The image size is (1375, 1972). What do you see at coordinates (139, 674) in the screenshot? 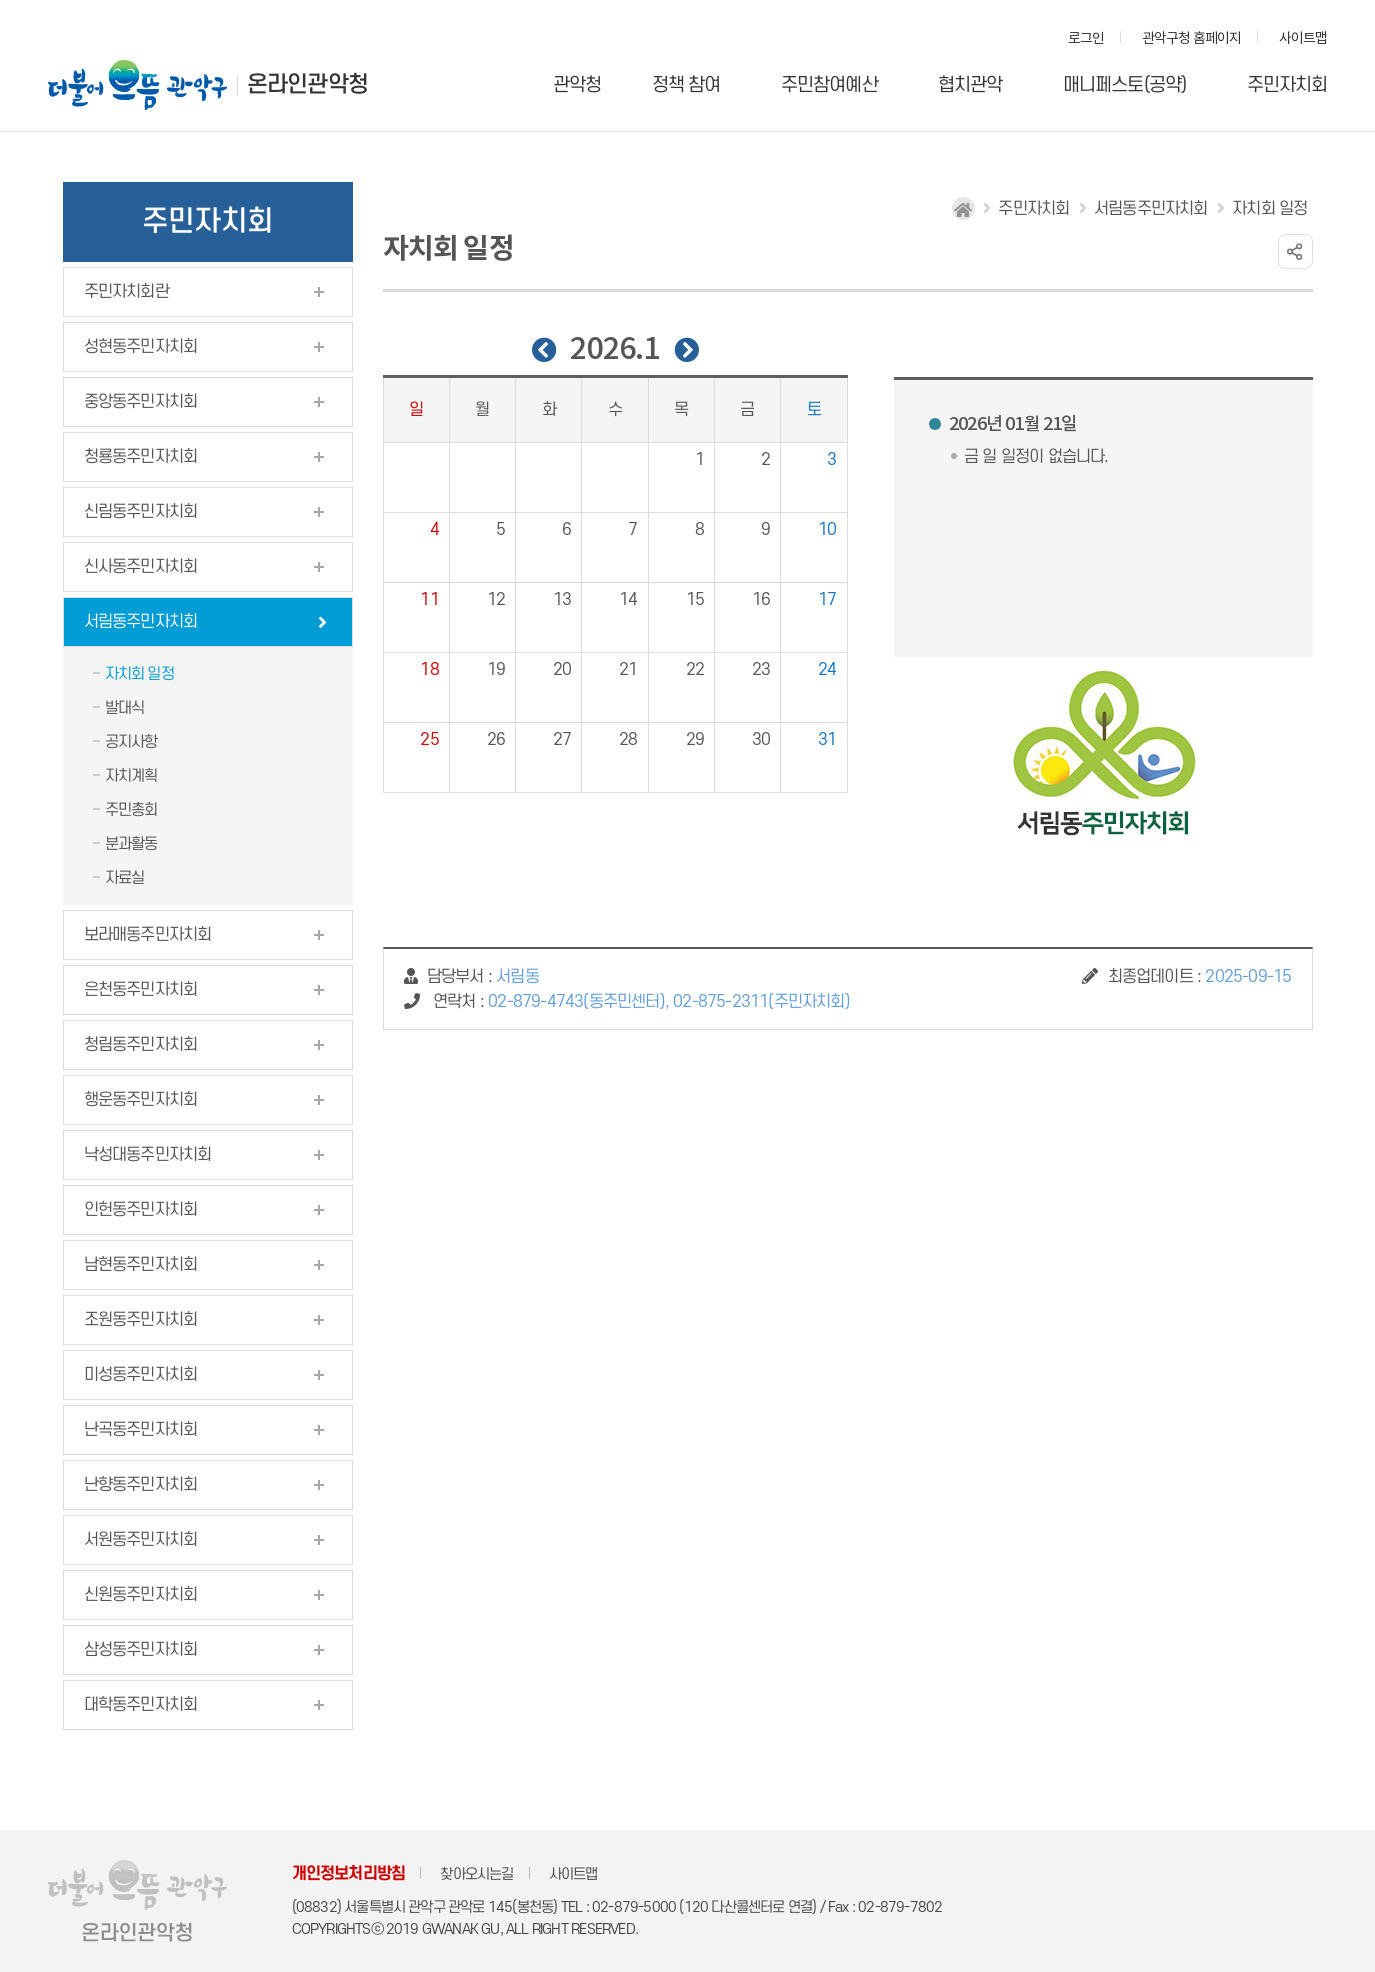
I see `자치회 일정` at bounding box center [139, 674].